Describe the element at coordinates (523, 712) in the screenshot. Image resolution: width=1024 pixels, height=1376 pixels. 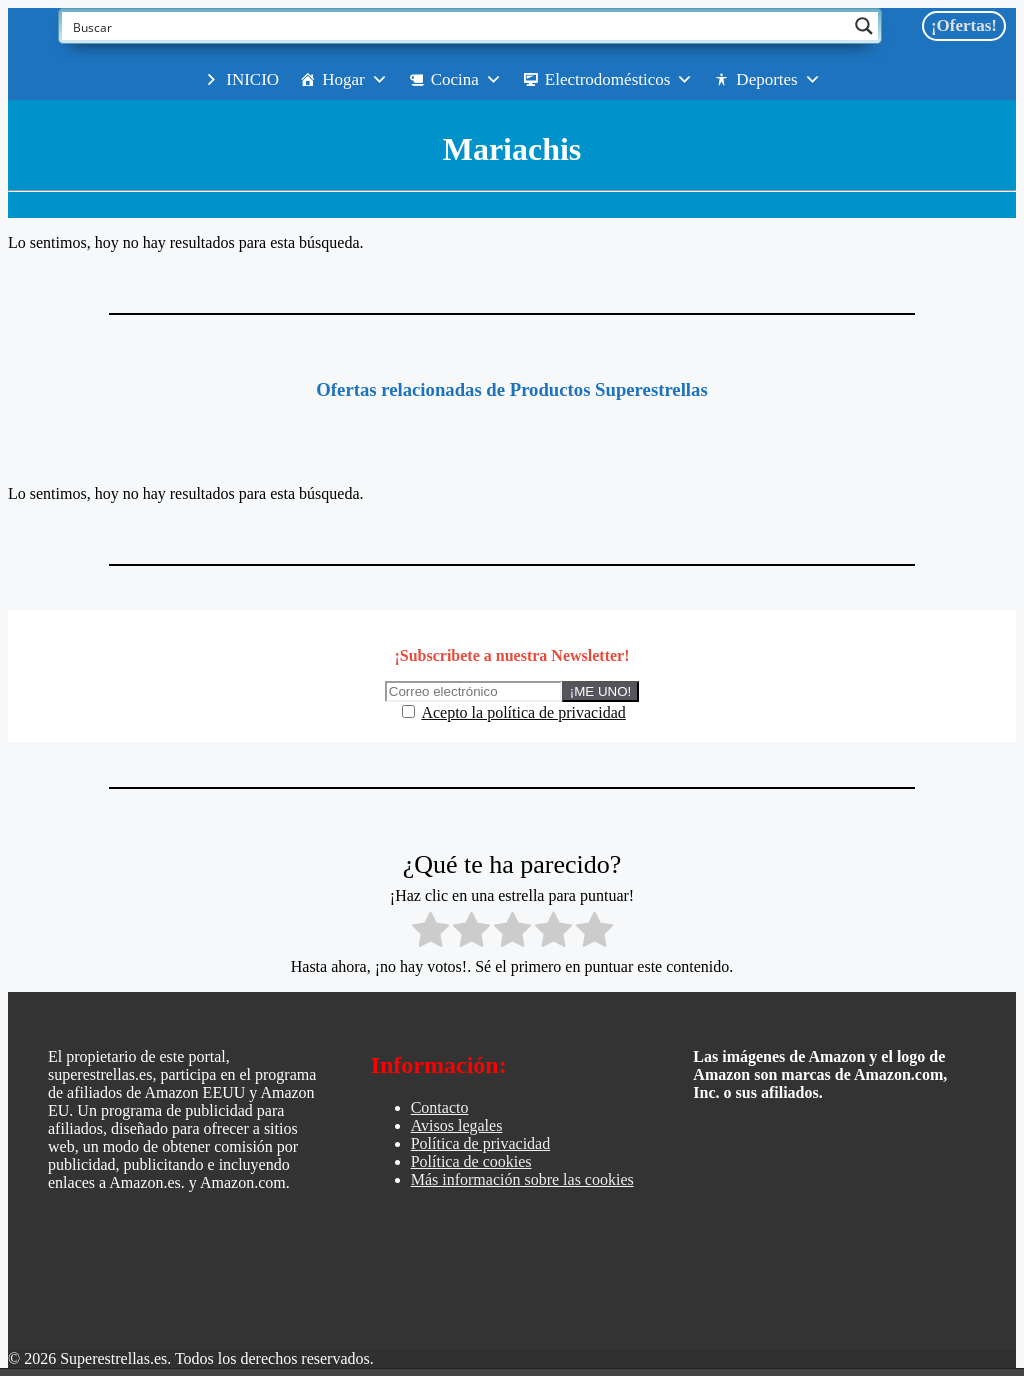
I see `Acepto la política de privacidad` at that location.